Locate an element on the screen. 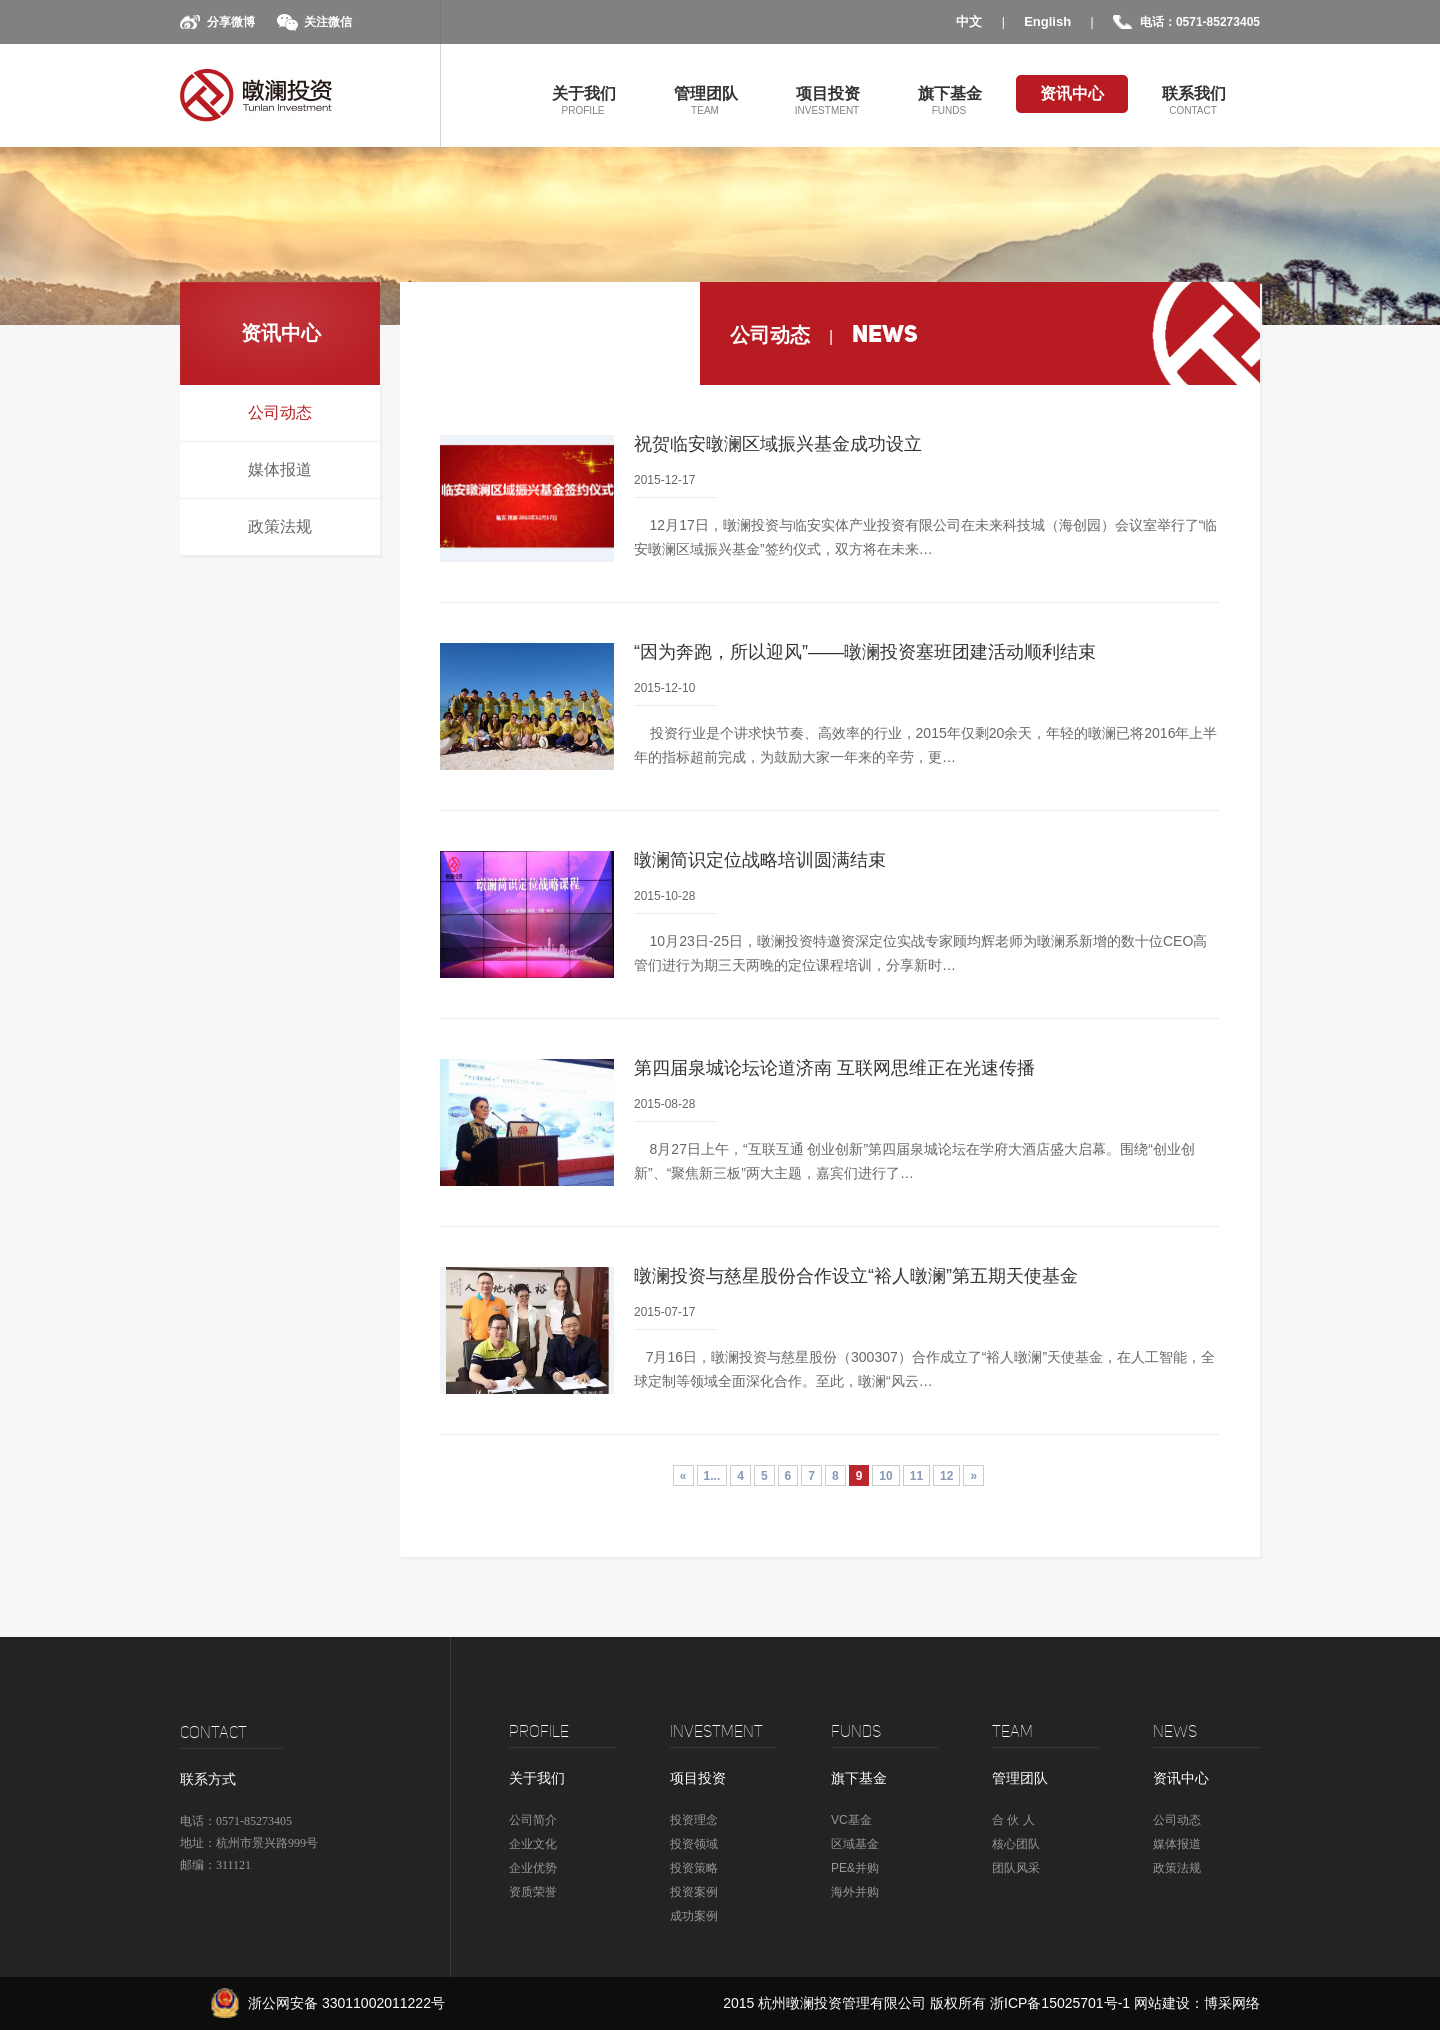 This screenshot has height=2030, width=1440. 区域基金 is located at coordinates (855, 1844).